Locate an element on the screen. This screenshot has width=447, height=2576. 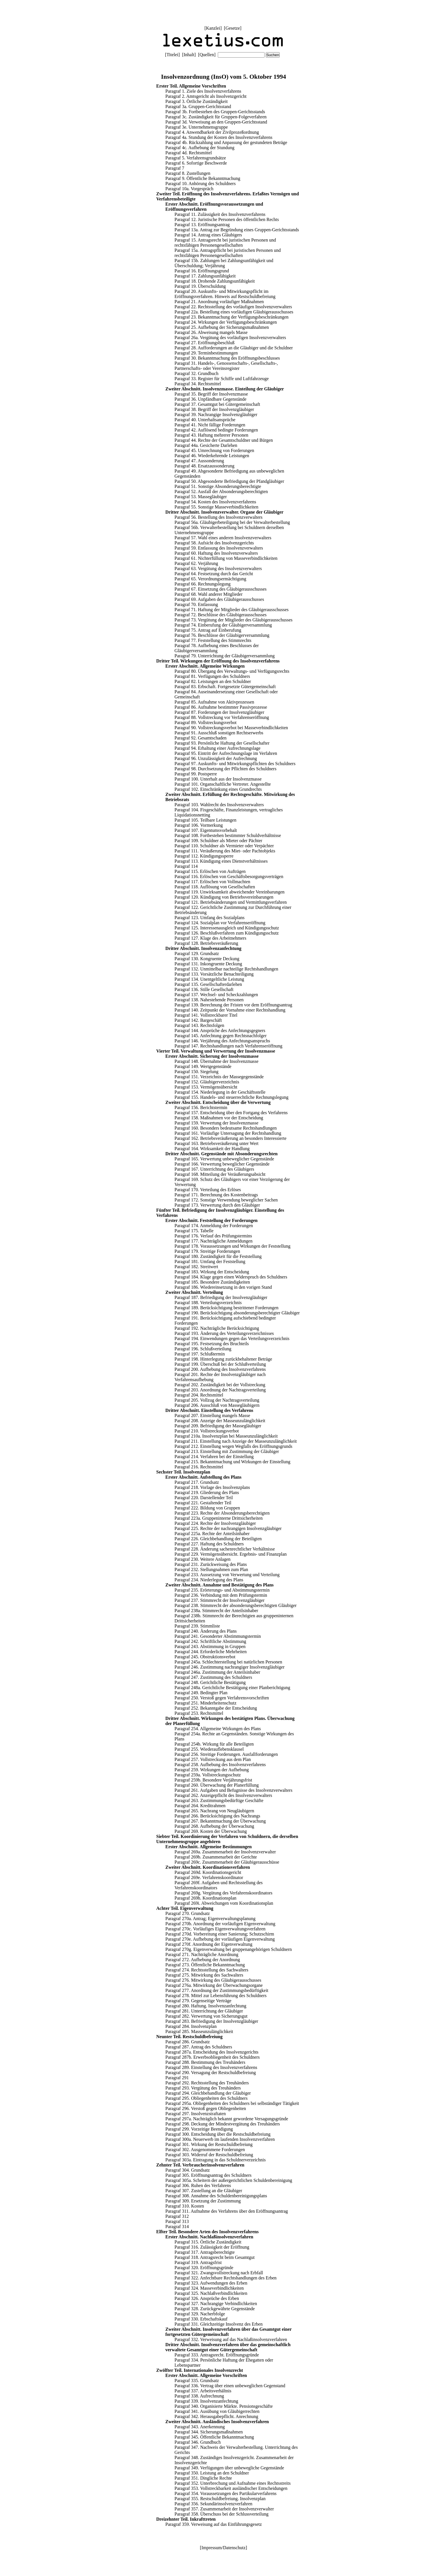
Paragraf 335. Grundsatz is located at coordinates (196, 2380).